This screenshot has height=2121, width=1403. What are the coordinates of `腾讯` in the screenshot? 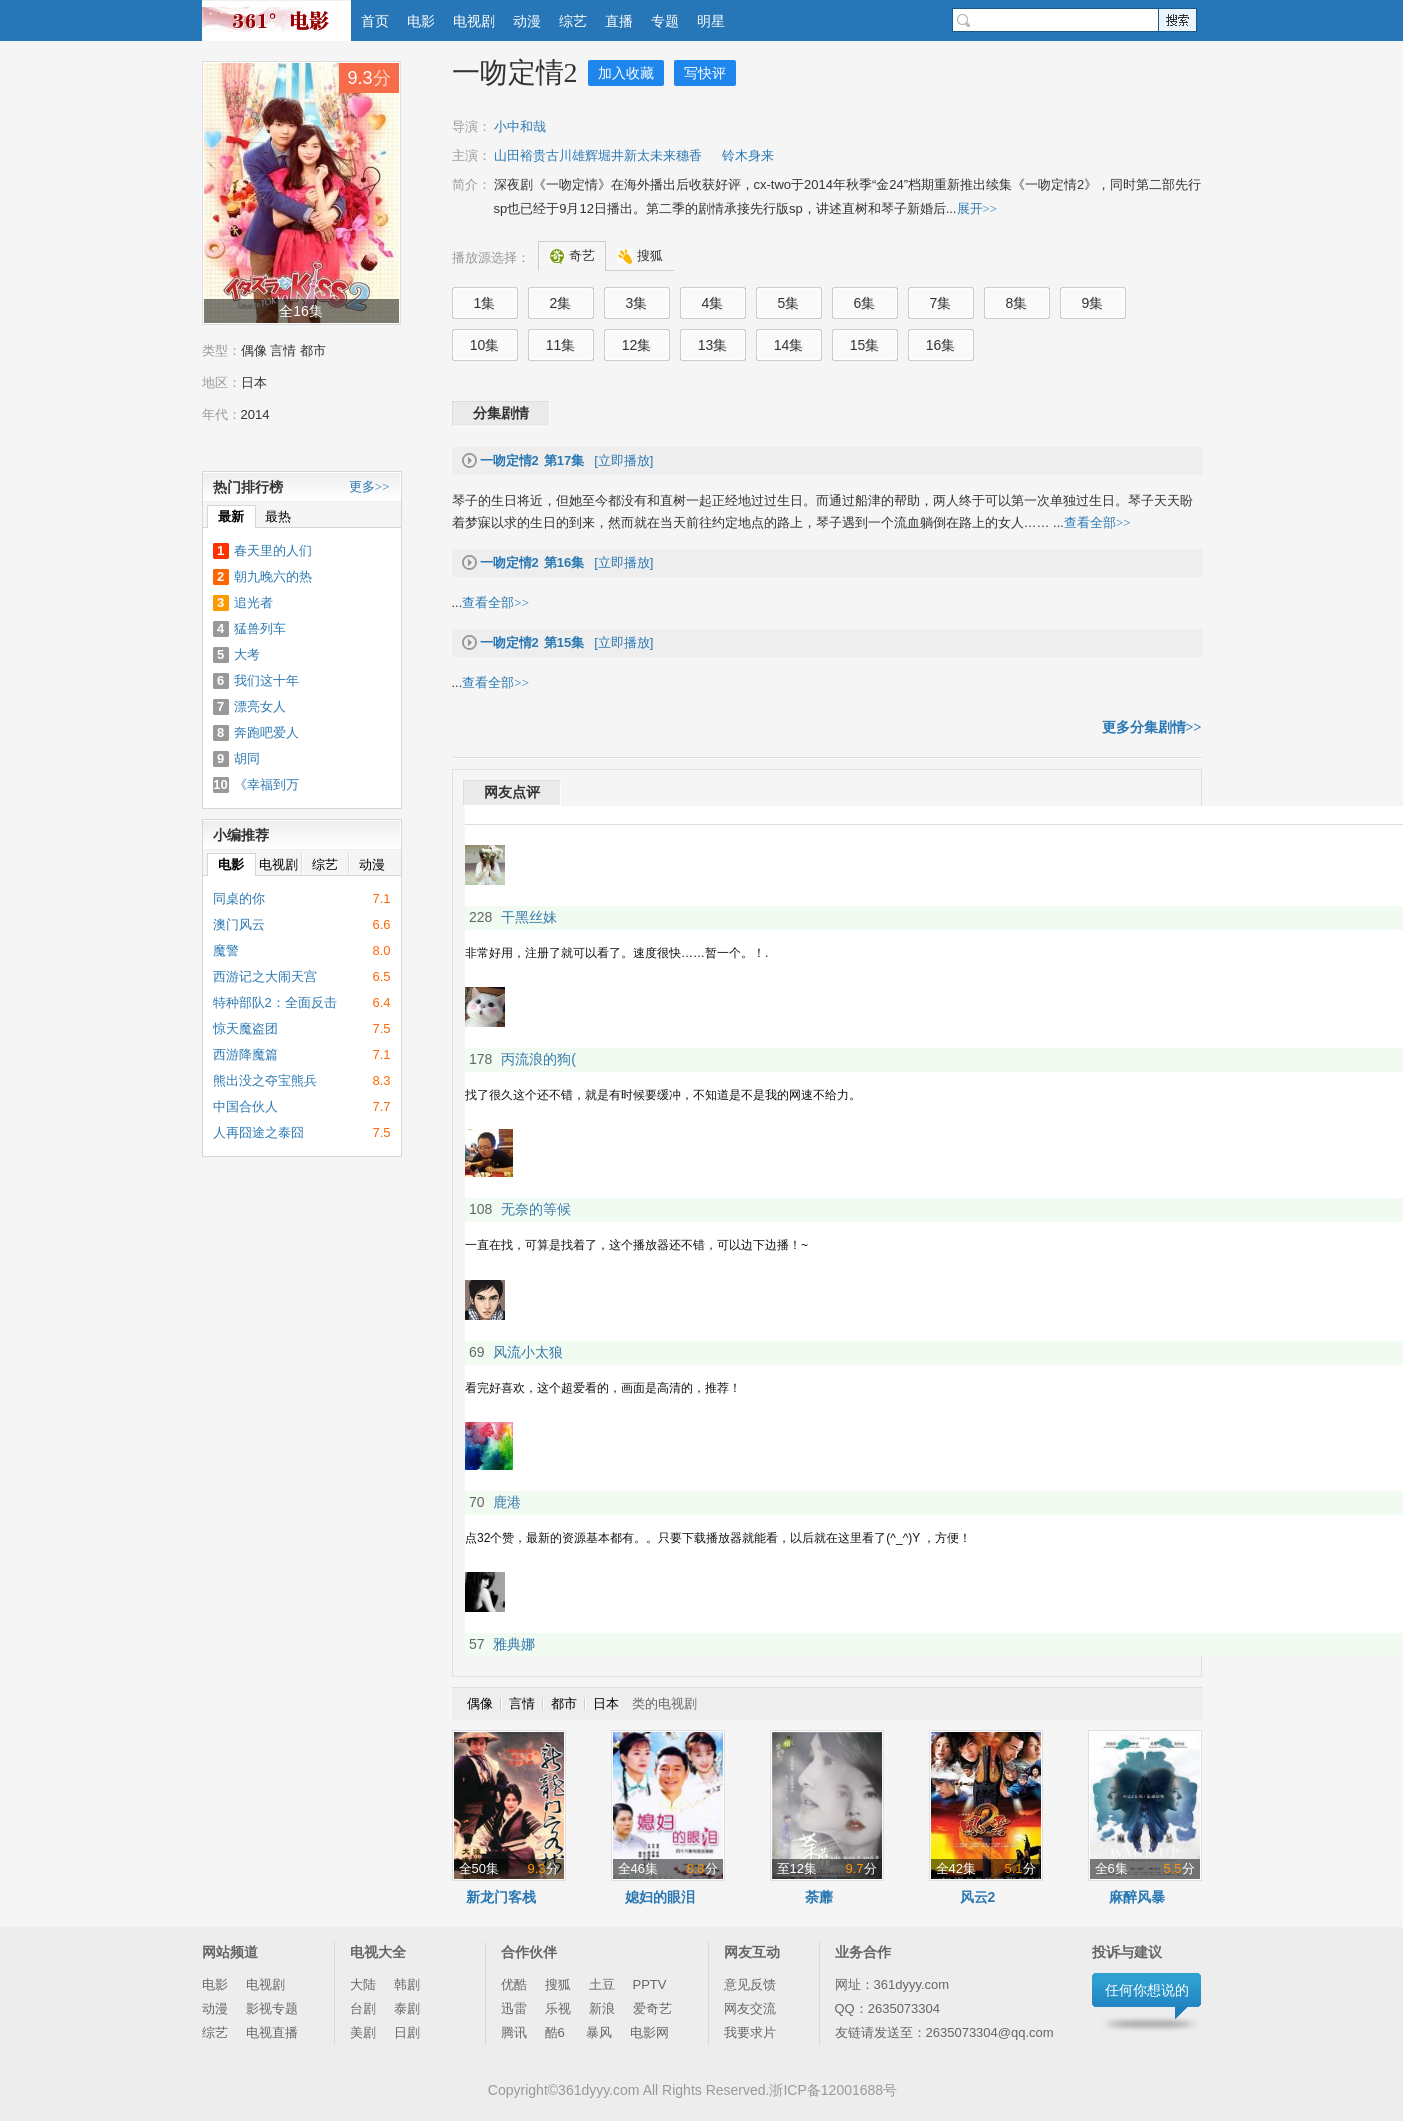 It's located at (514, 2032).